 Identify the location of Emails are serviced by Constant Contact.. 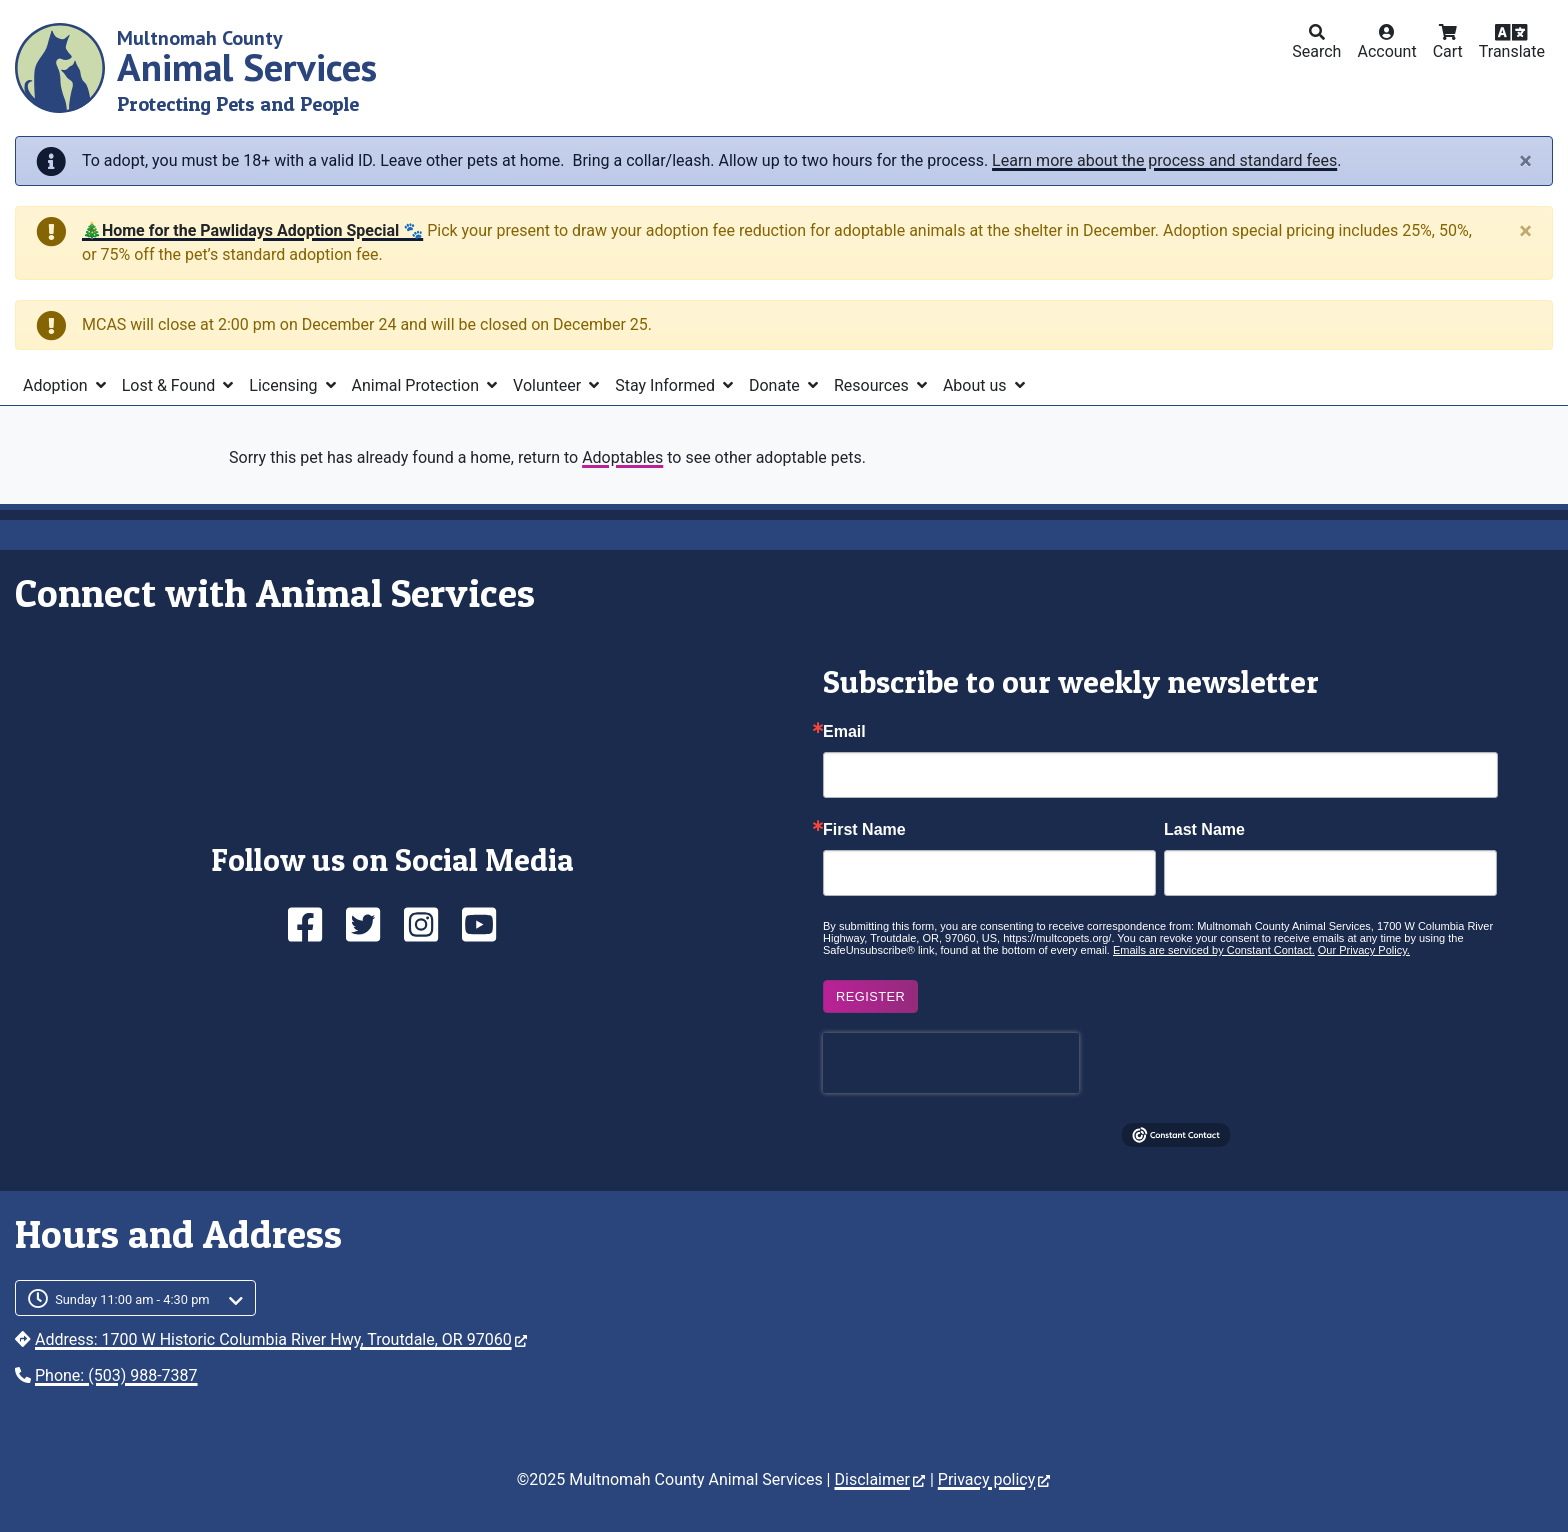
(1214, 950).